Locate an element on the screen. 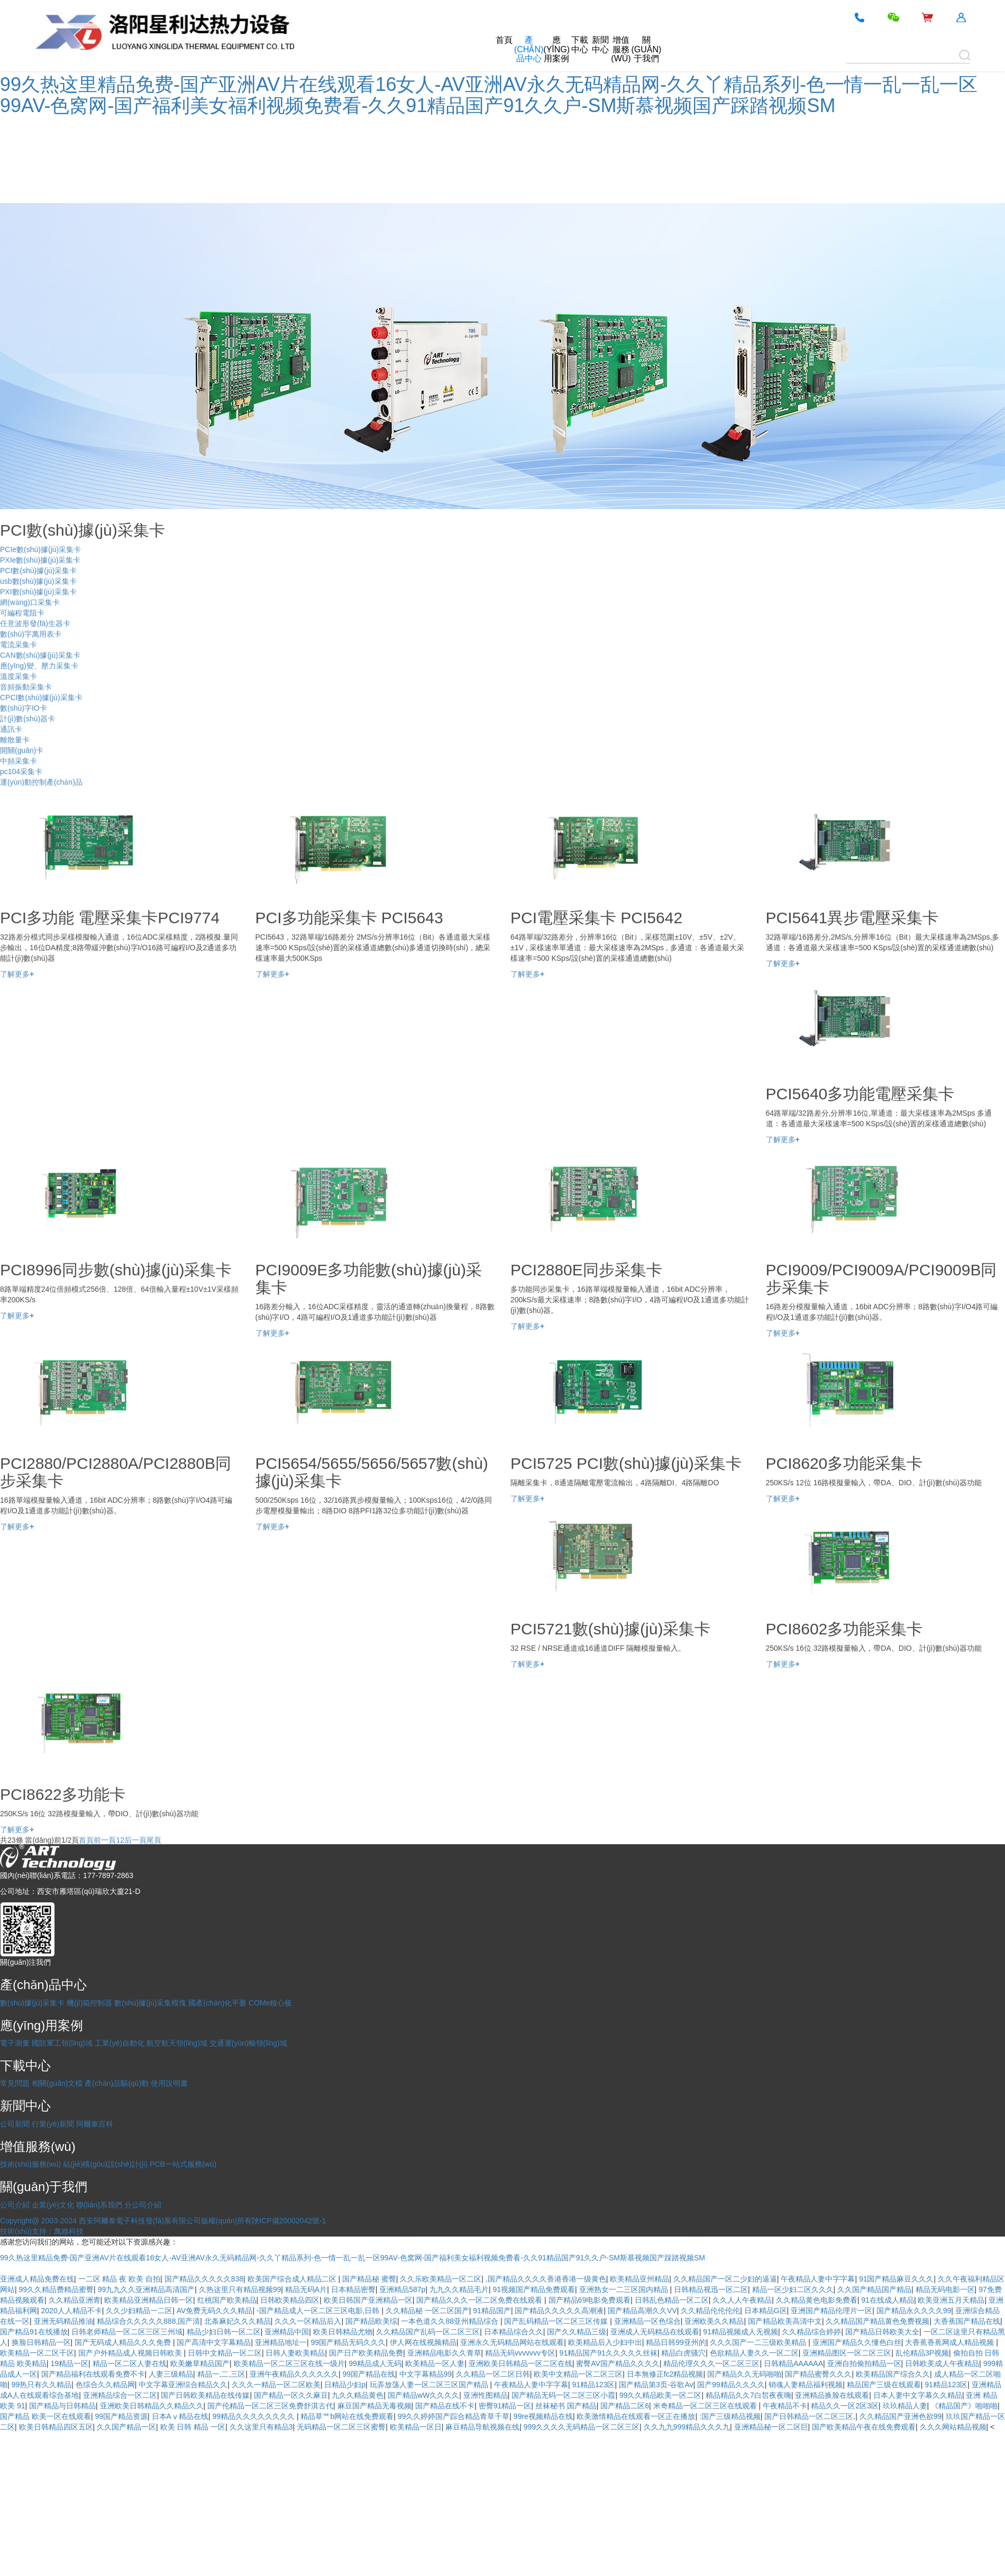  伊人网在线视频精品 is located at coordinates (423, 2342).